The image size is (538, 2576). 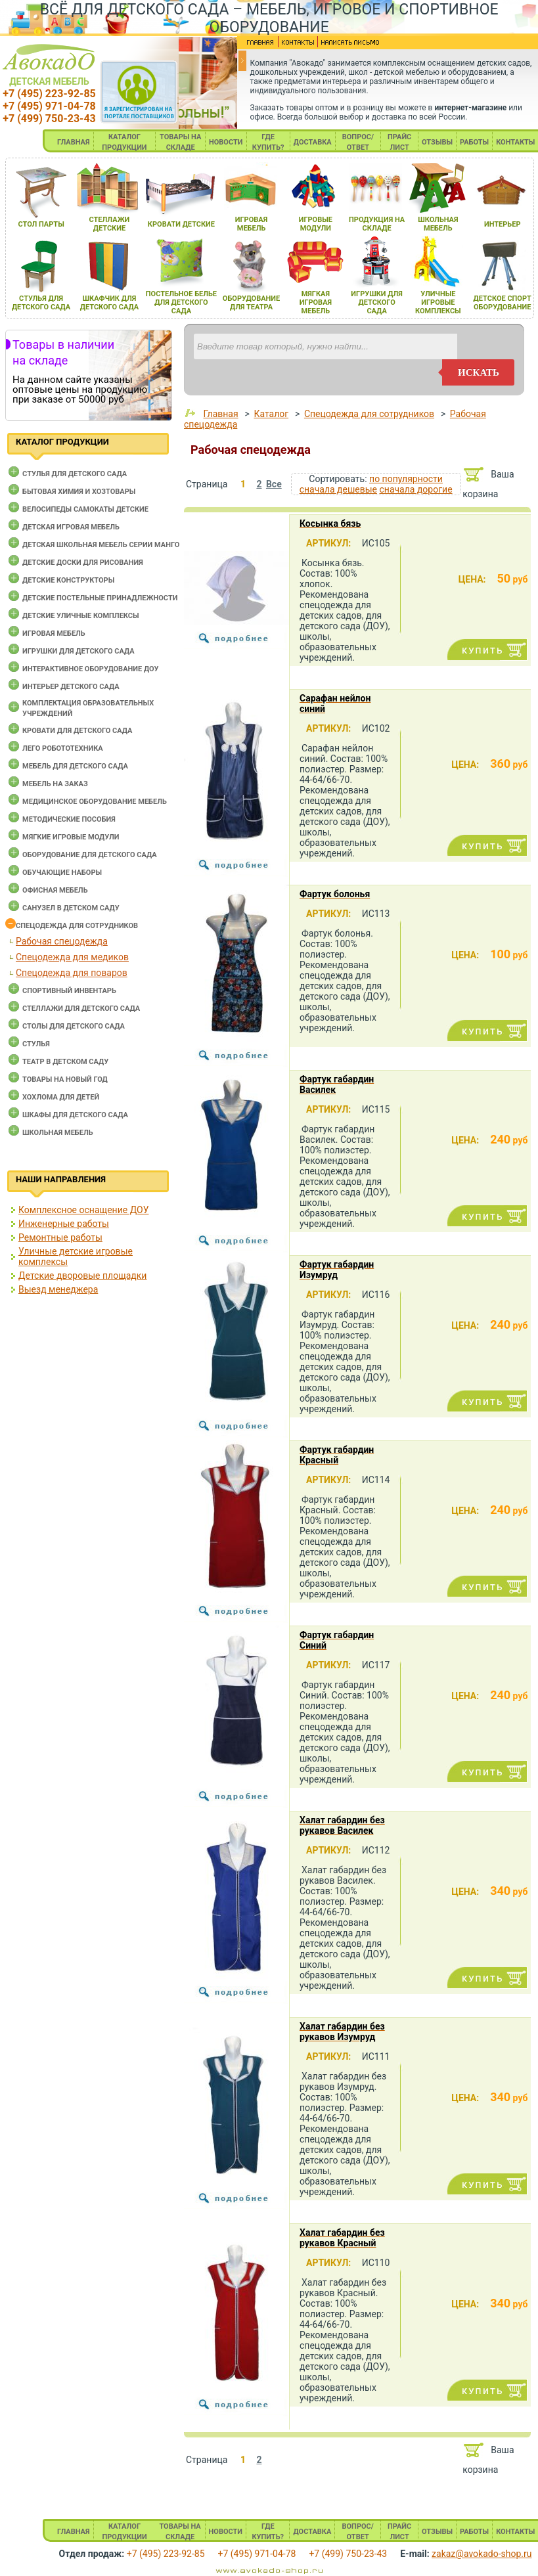 What do you see at coordinates (83, 1210) in the screenshot?
I see `Комплексное оснащение ДОУ` at bounding box center [83, 1210].